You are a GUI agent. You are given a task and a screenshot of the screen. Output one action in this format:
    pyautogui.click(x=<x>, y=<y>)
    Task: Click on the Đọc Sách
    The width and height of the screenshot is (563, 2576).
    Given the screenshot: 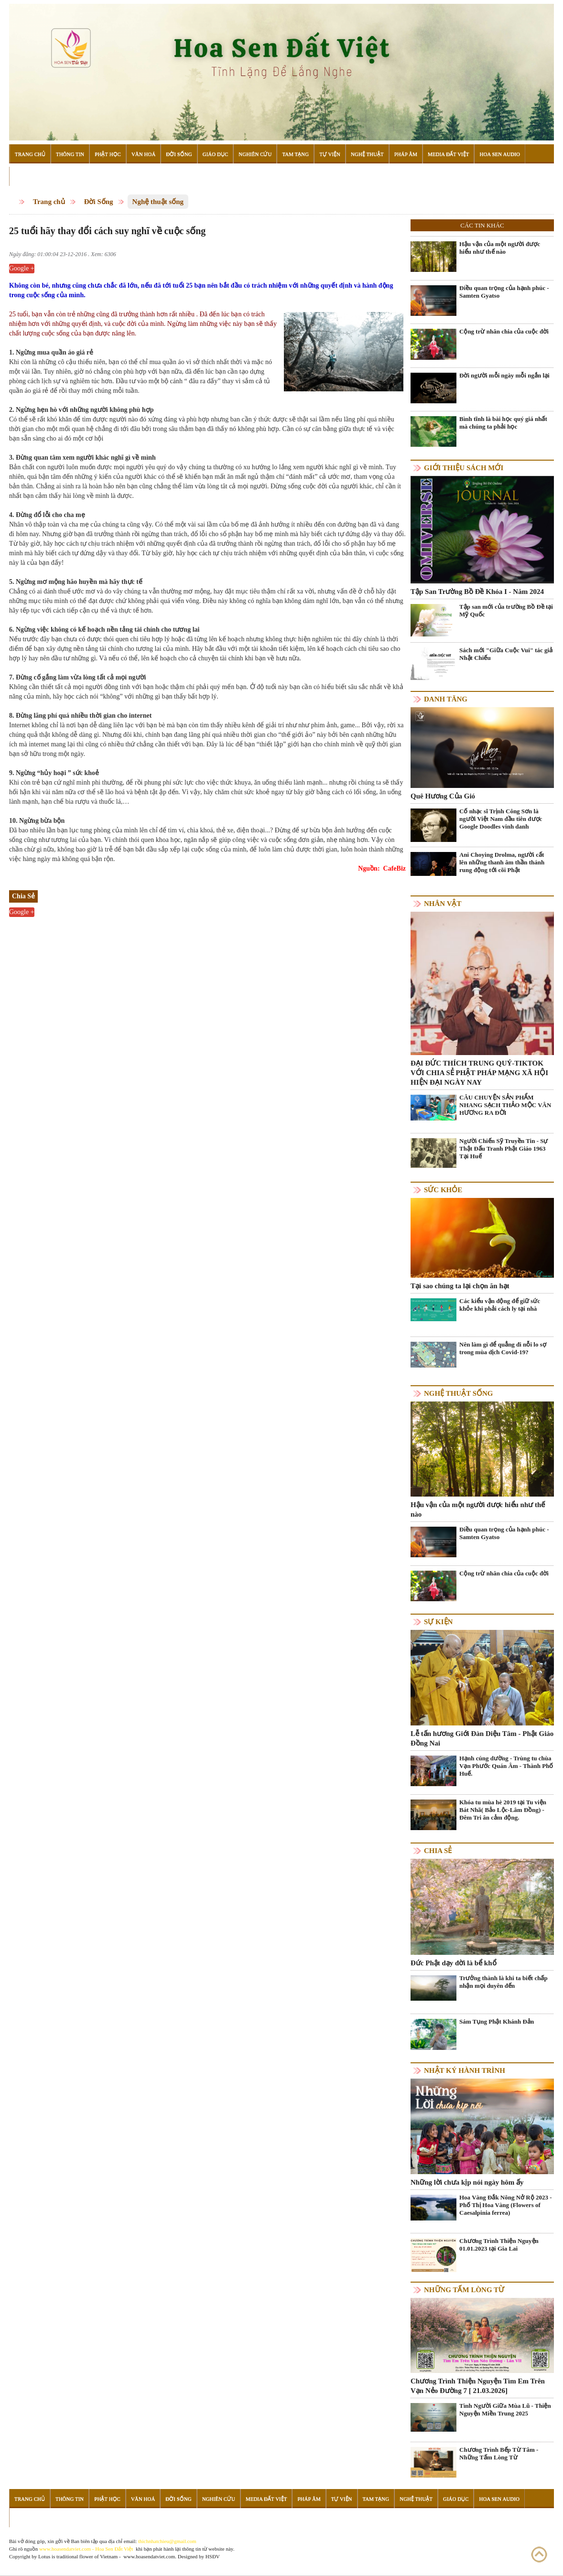 What is the action you would take?
    pyautogui.click(x=27, y=176)
    